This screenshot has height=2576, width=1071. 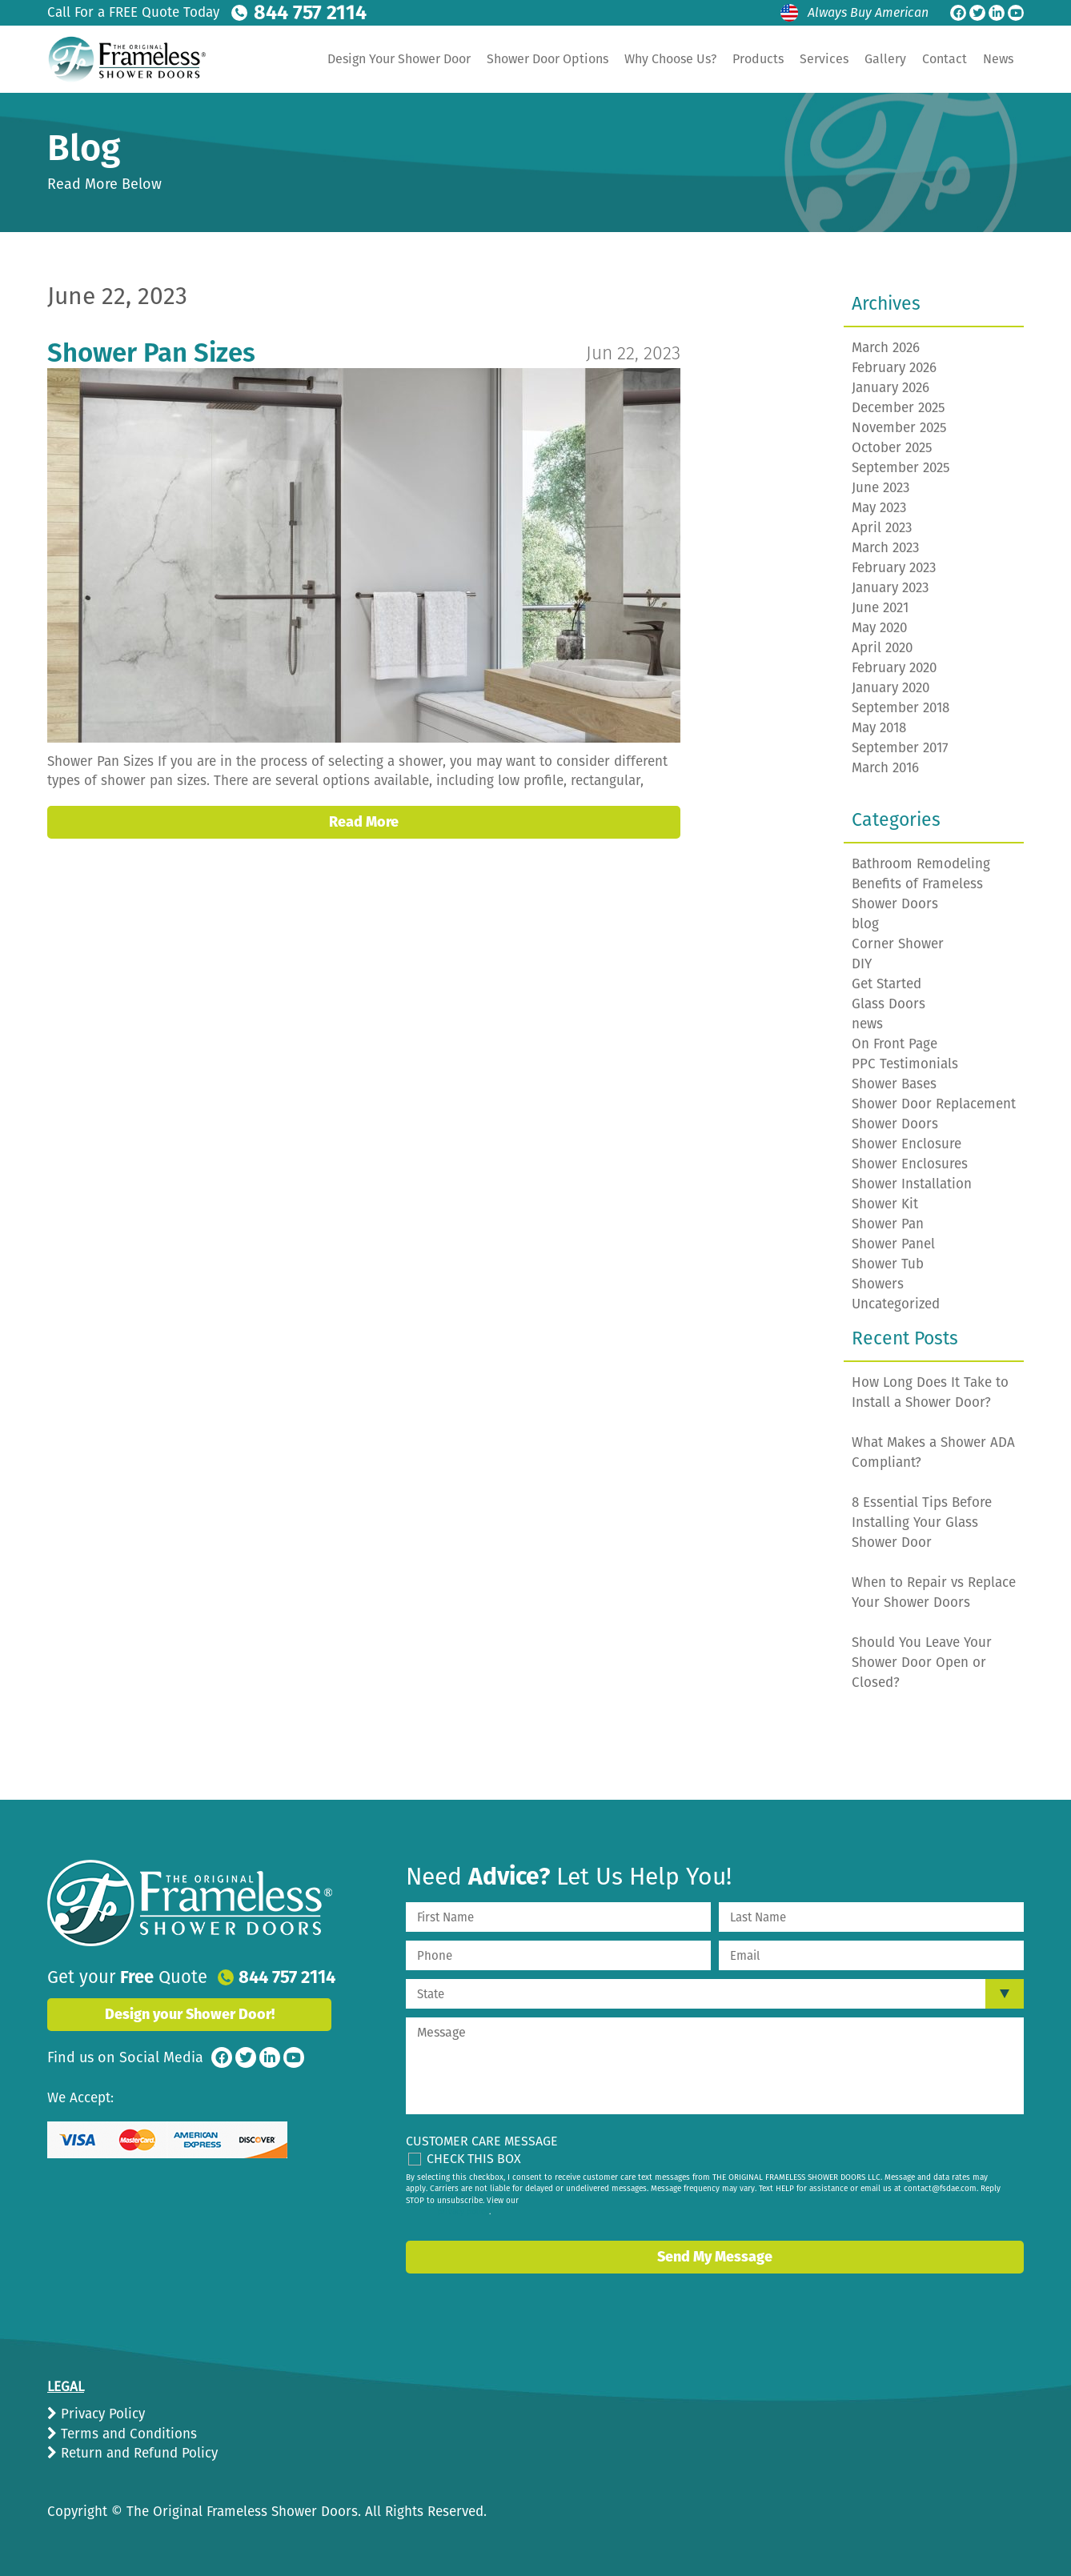 I want to click on January 2026, so click(x=890, y=387).